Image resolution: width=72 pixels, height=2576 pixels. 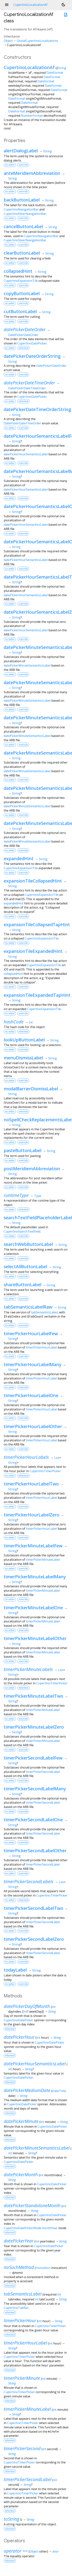 I want to click on NumberFormat, so click(x=32, y=116).